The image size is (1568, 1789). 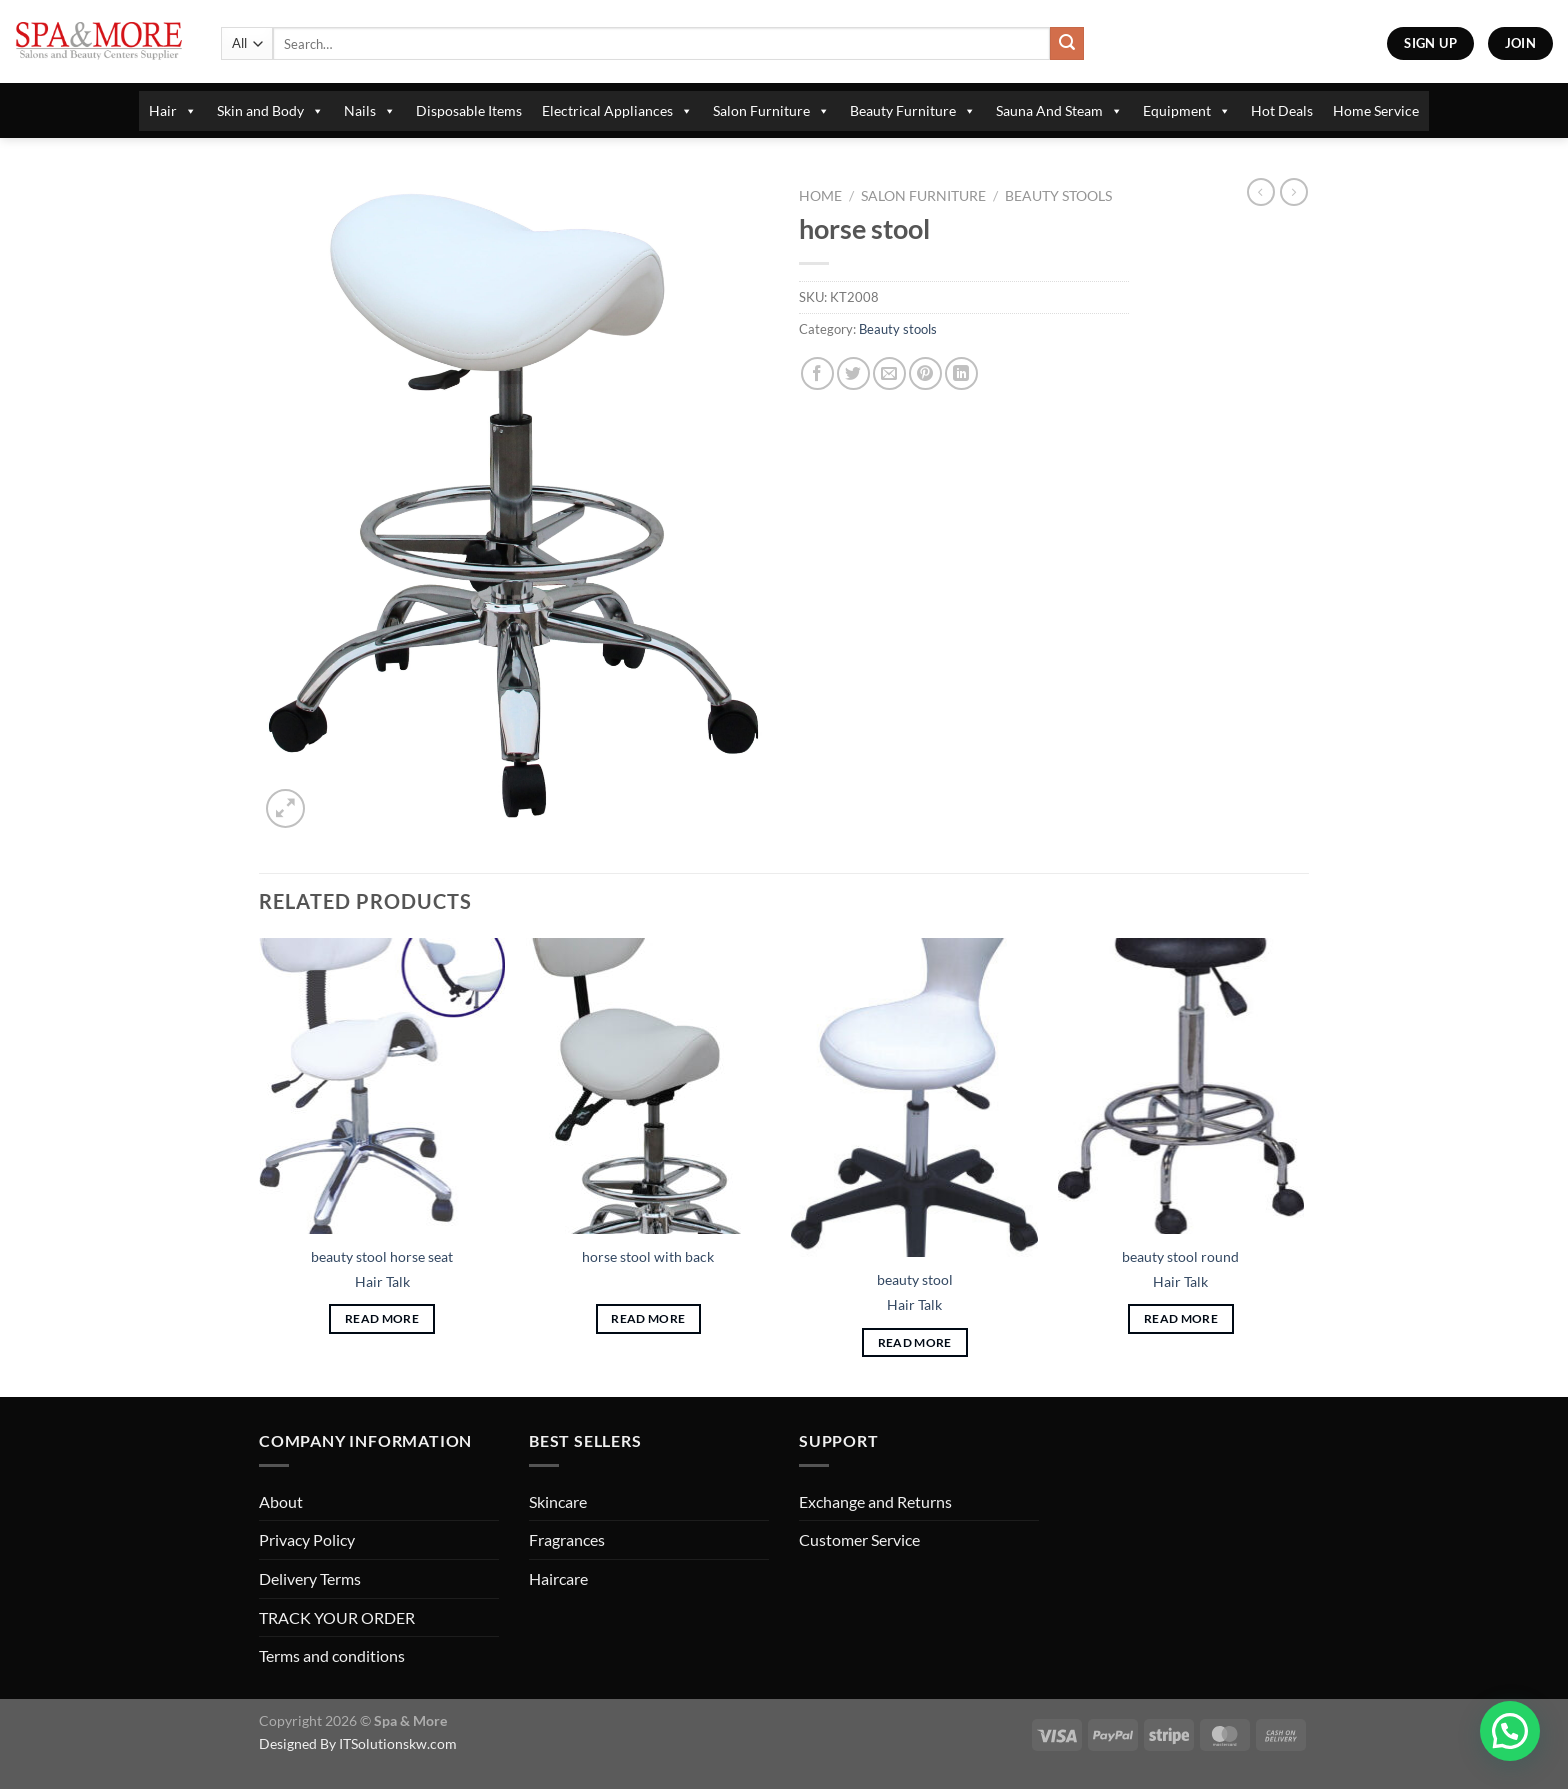 What do you see at coordinates (925, 373) in the screenshot?
I see `[Pin on Pinterest]` at bounding box center [925, 373].